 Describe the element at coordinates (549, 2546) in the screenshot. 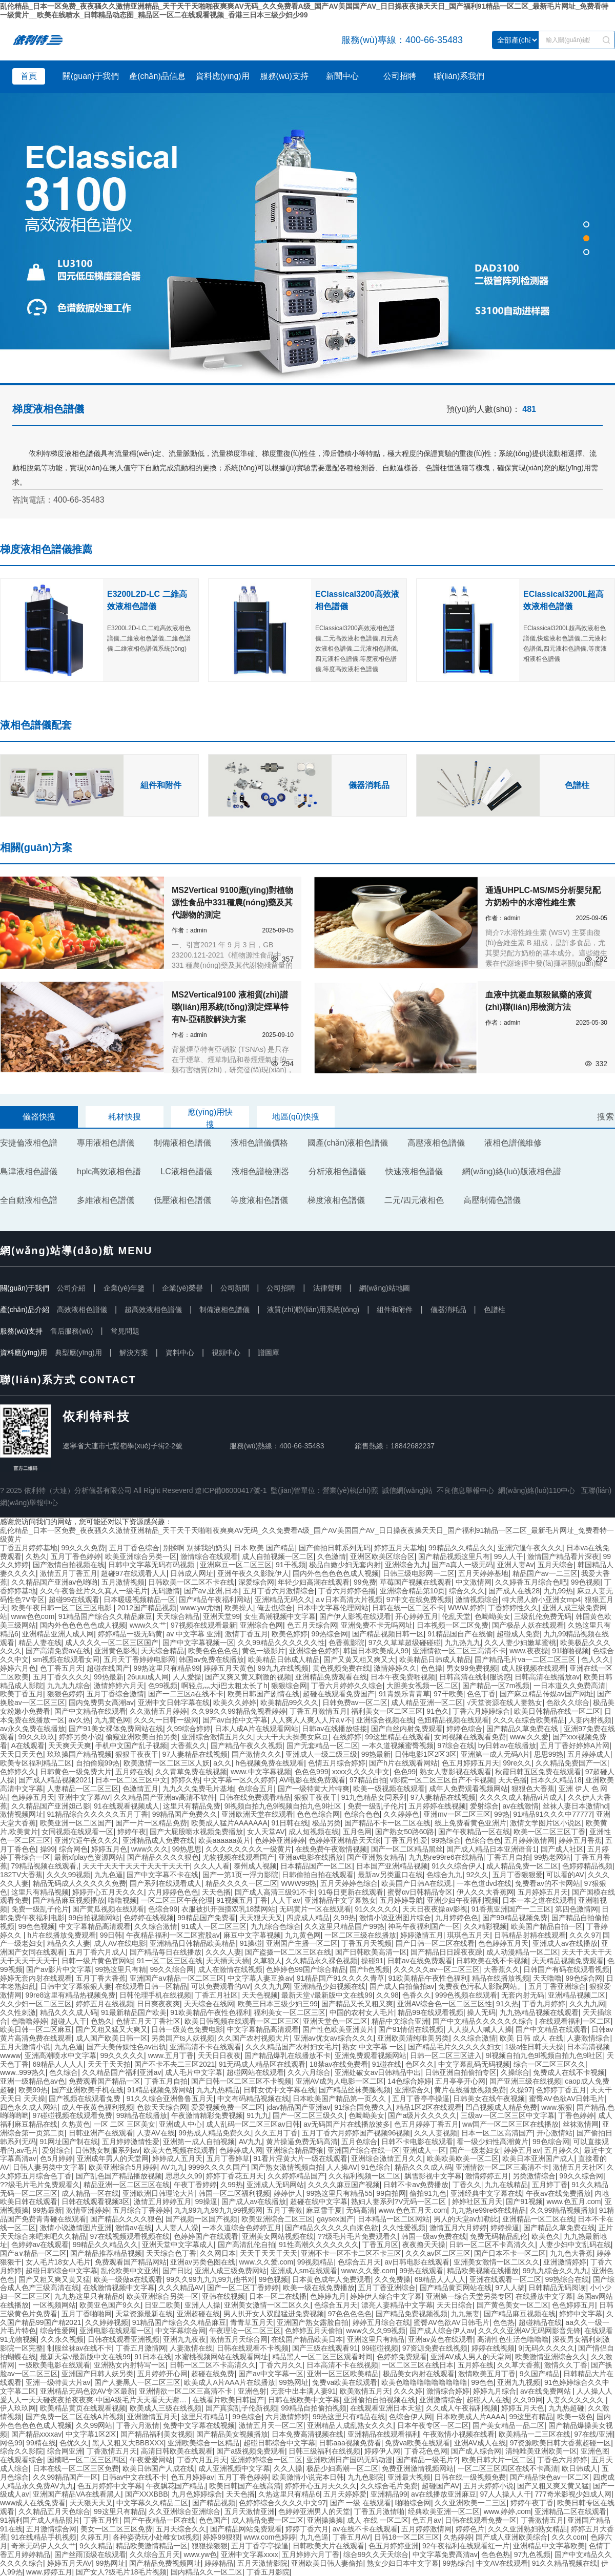

I see `亚洲精品中文字幕欧美` at that location.